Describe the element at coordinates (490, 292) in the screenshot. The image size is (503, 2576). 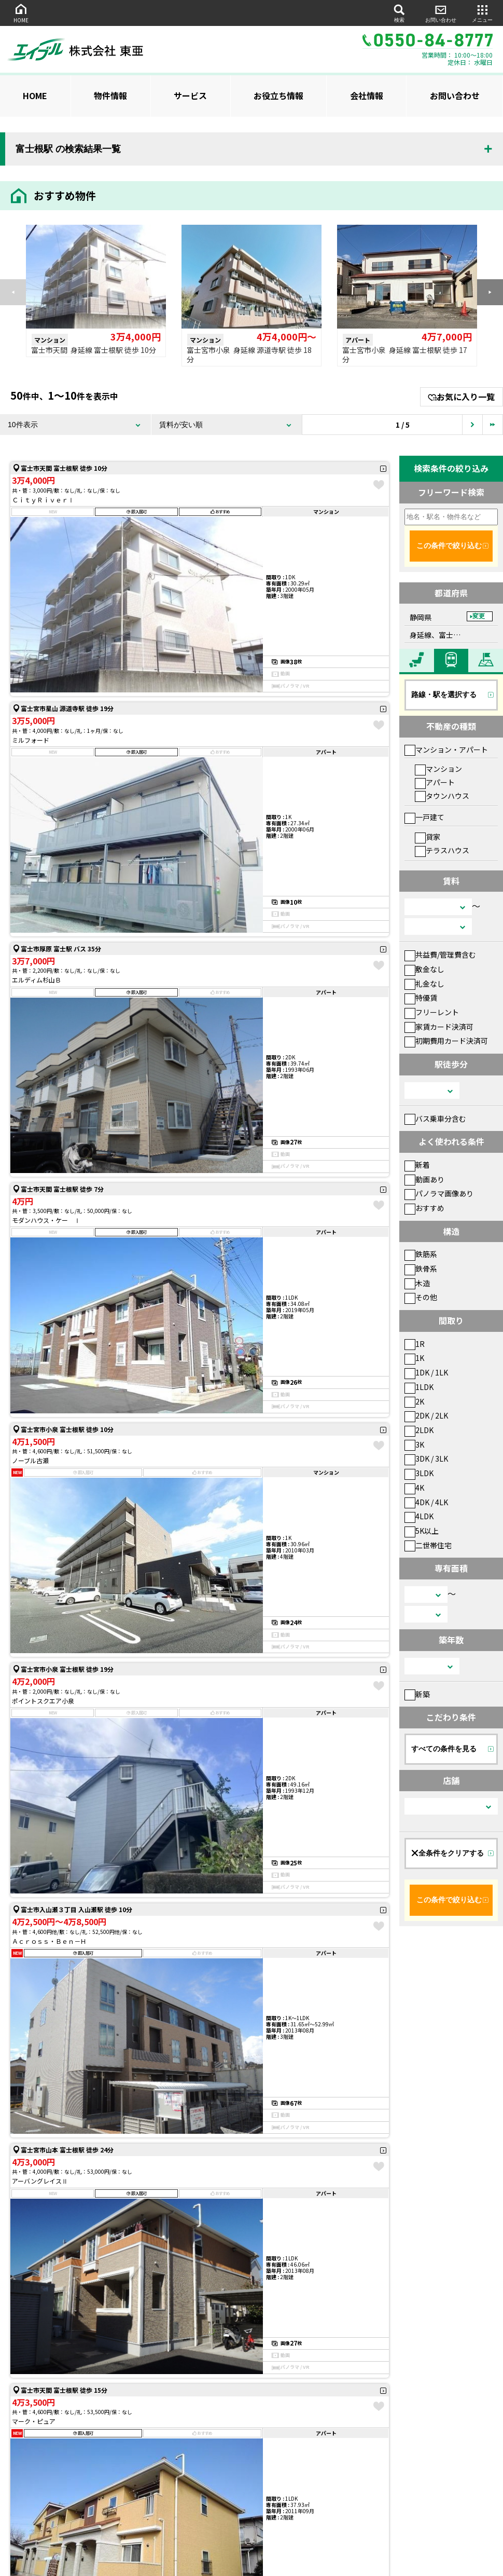
I see `[button]` at that location.